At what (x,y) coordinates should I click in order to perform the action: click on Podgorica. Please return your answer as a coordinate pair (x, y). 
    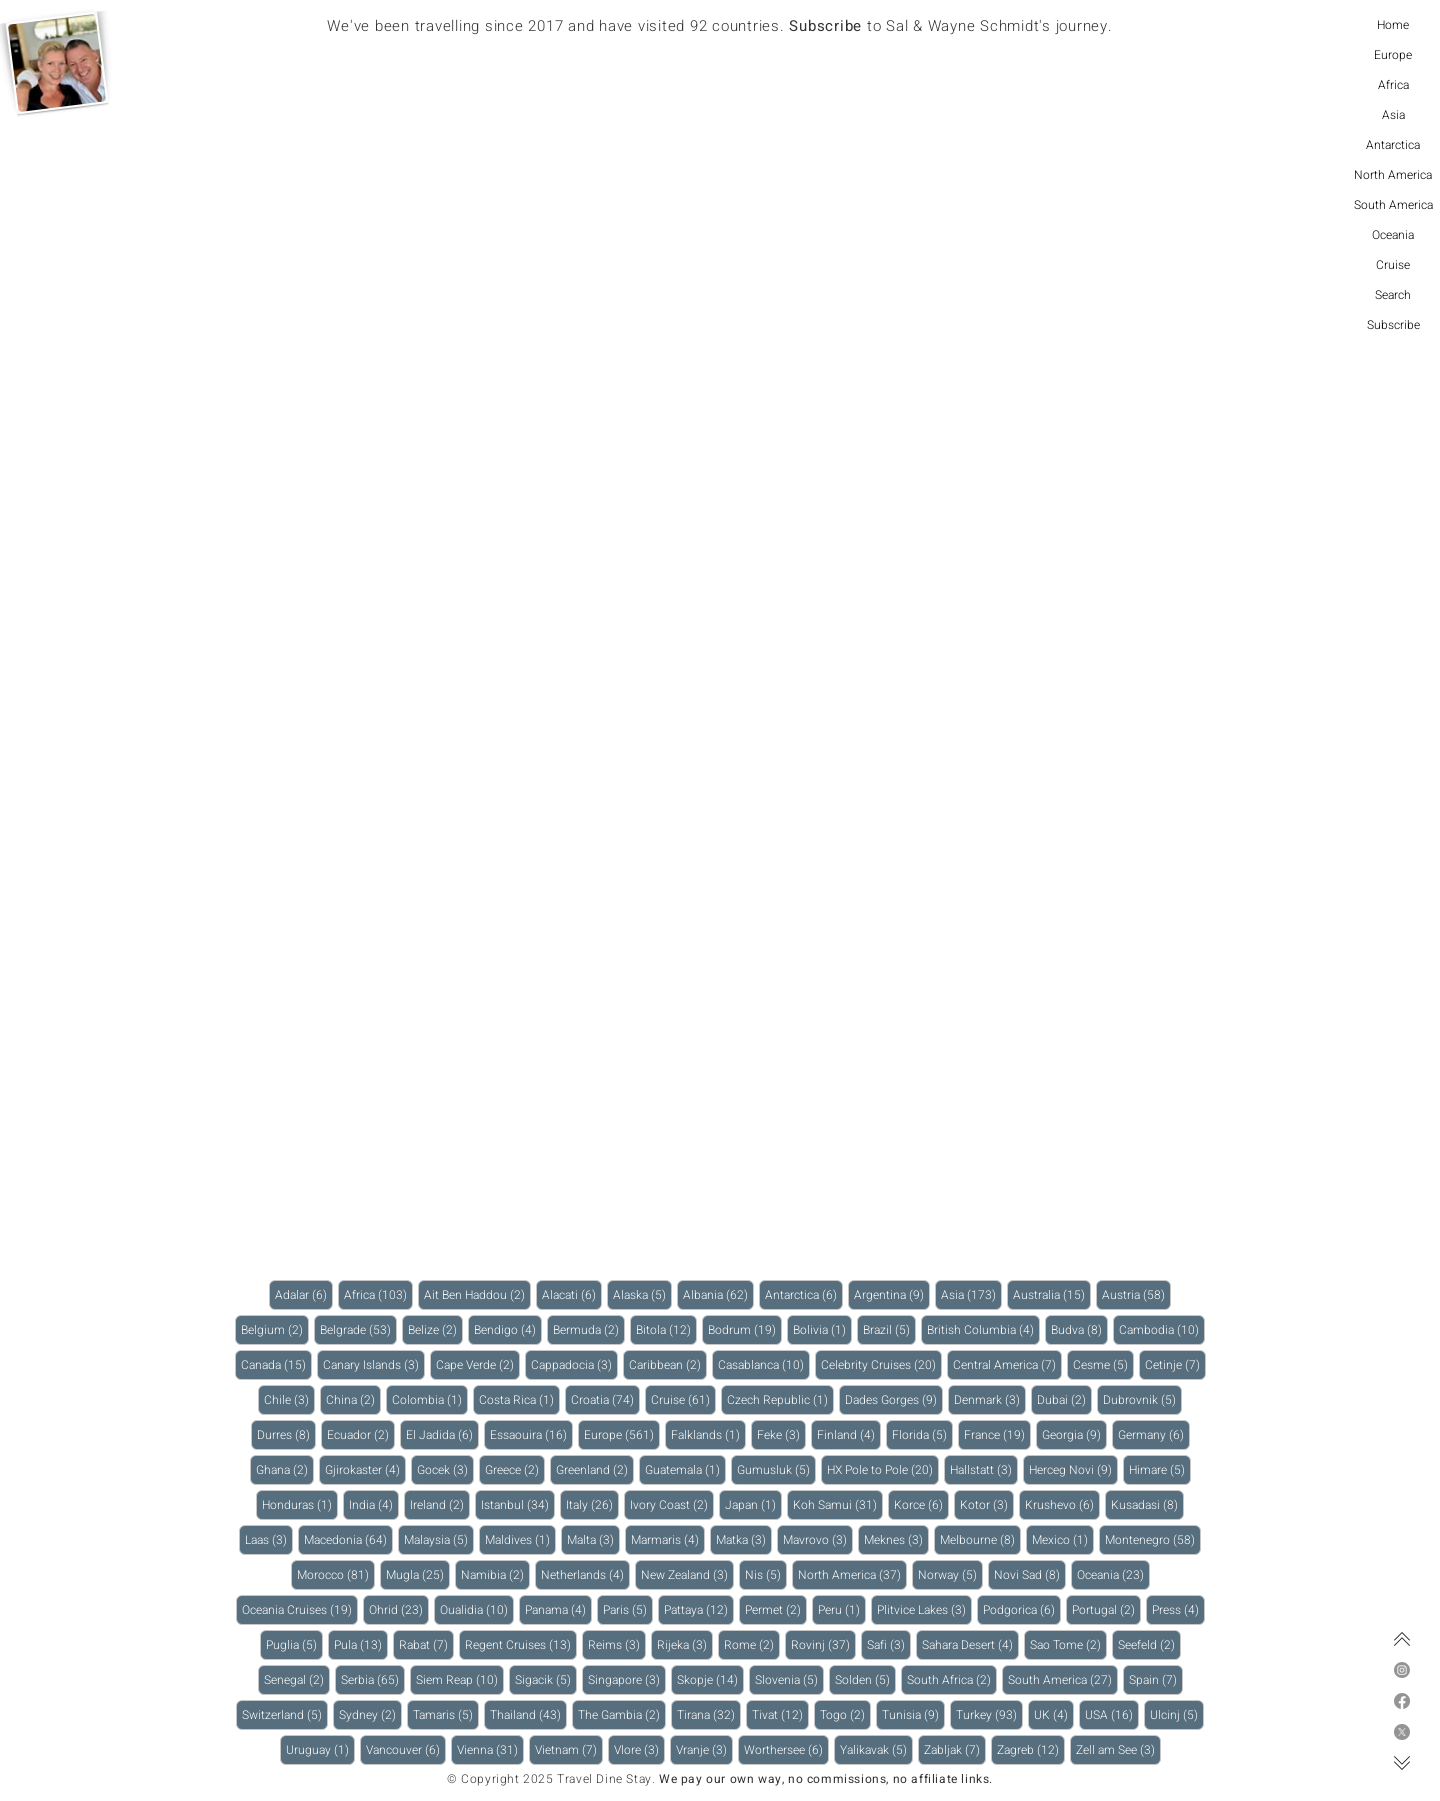
    Looking at the image, I should click on (1022, 1609).